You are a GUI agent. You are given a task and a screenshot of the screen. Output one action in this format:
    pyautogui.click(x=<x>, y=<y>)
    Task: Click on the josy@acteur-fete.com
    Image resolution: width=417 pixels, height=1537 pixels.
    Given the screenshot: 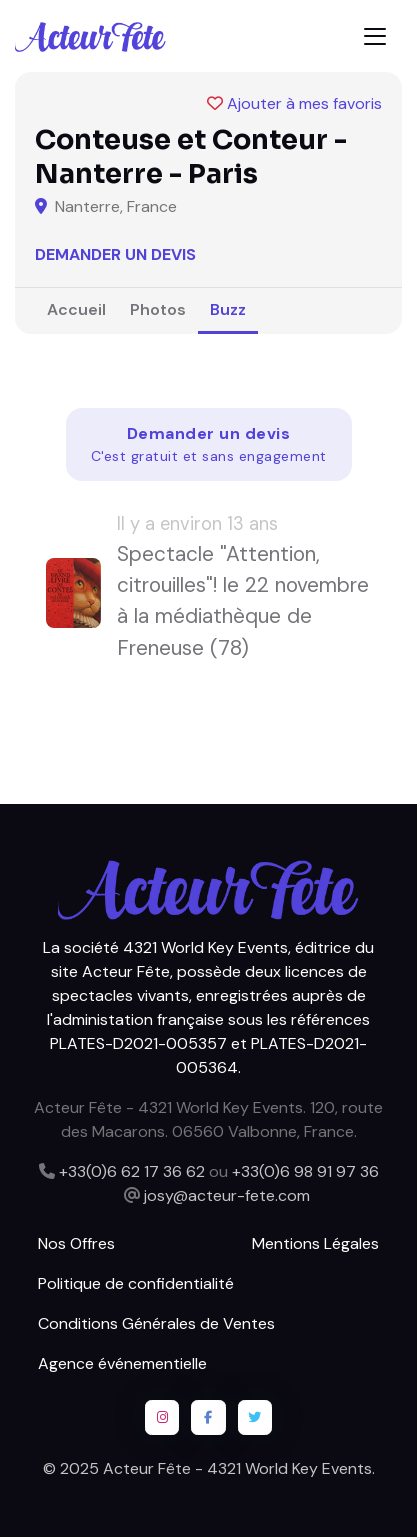 What is the action you would take?
    pyautogui.click(x=227, y=1195)
    